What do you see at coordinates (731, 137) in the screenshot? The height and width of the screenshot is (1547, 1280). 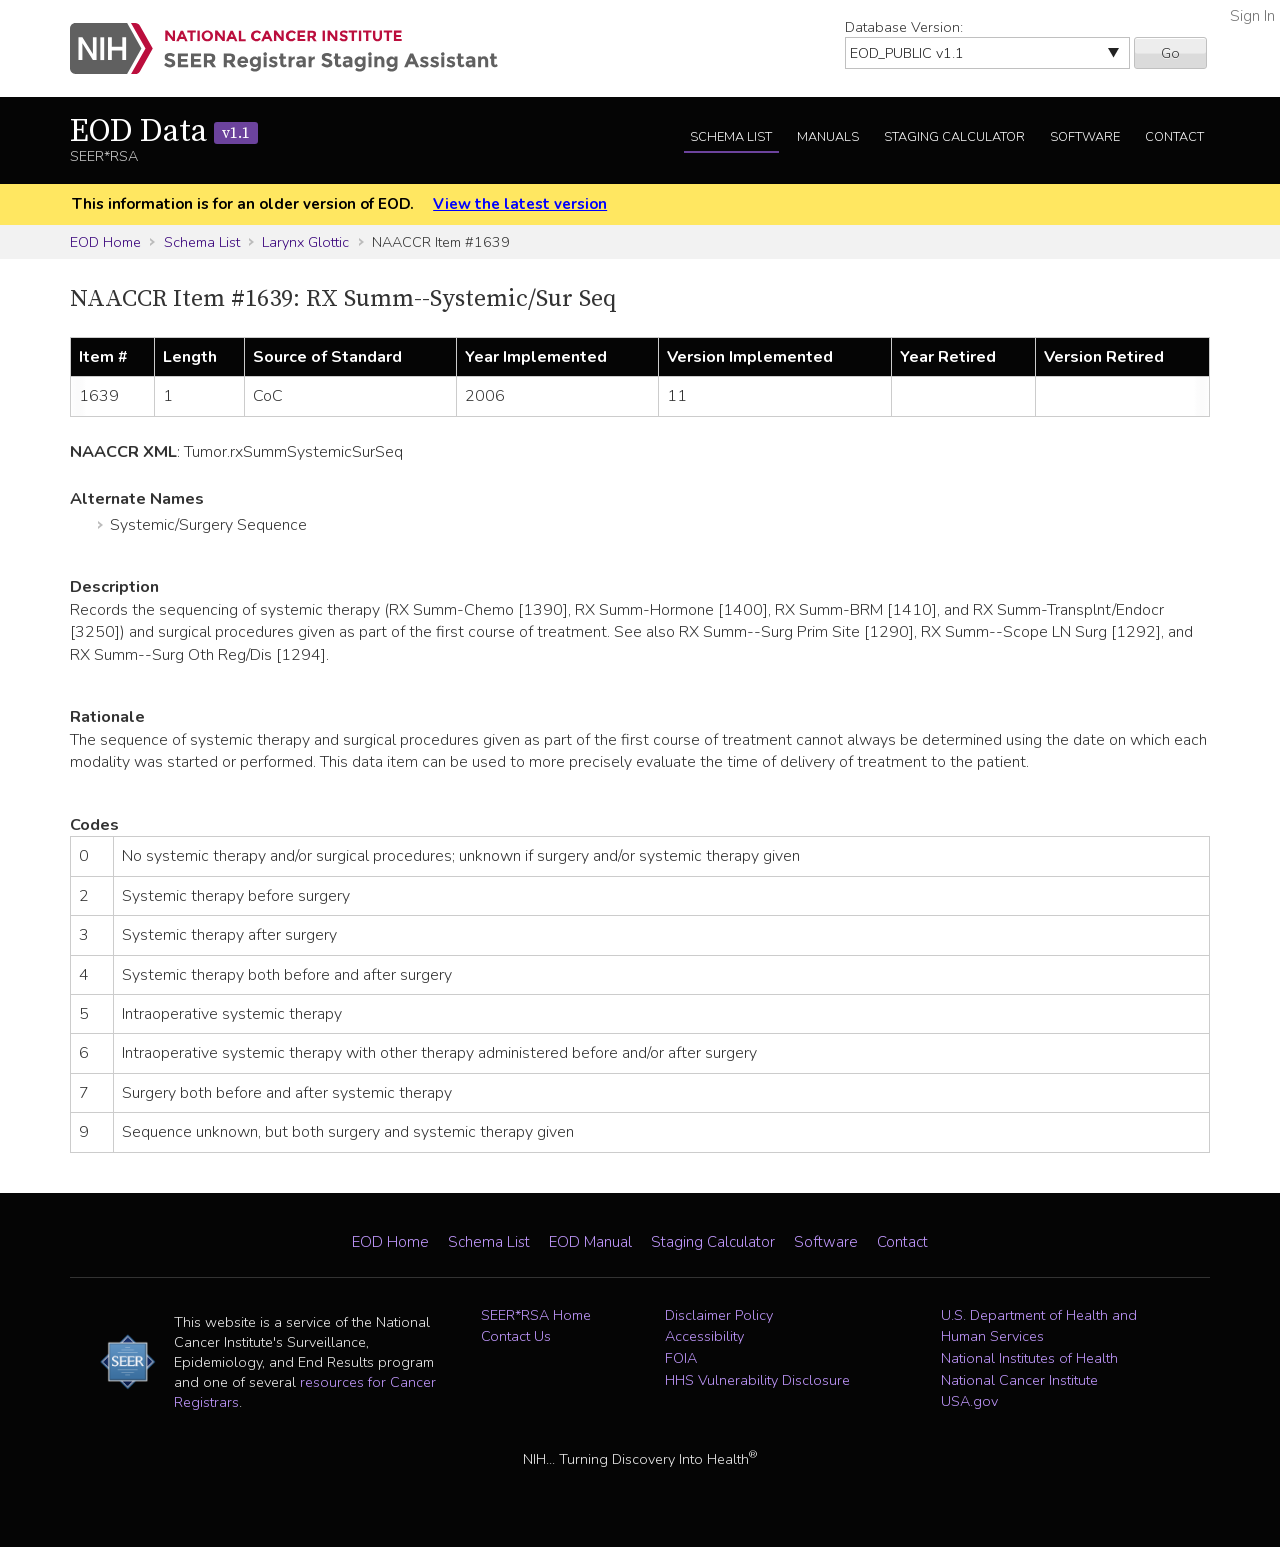 I see `Schema List` at bounding box center [731, 137].